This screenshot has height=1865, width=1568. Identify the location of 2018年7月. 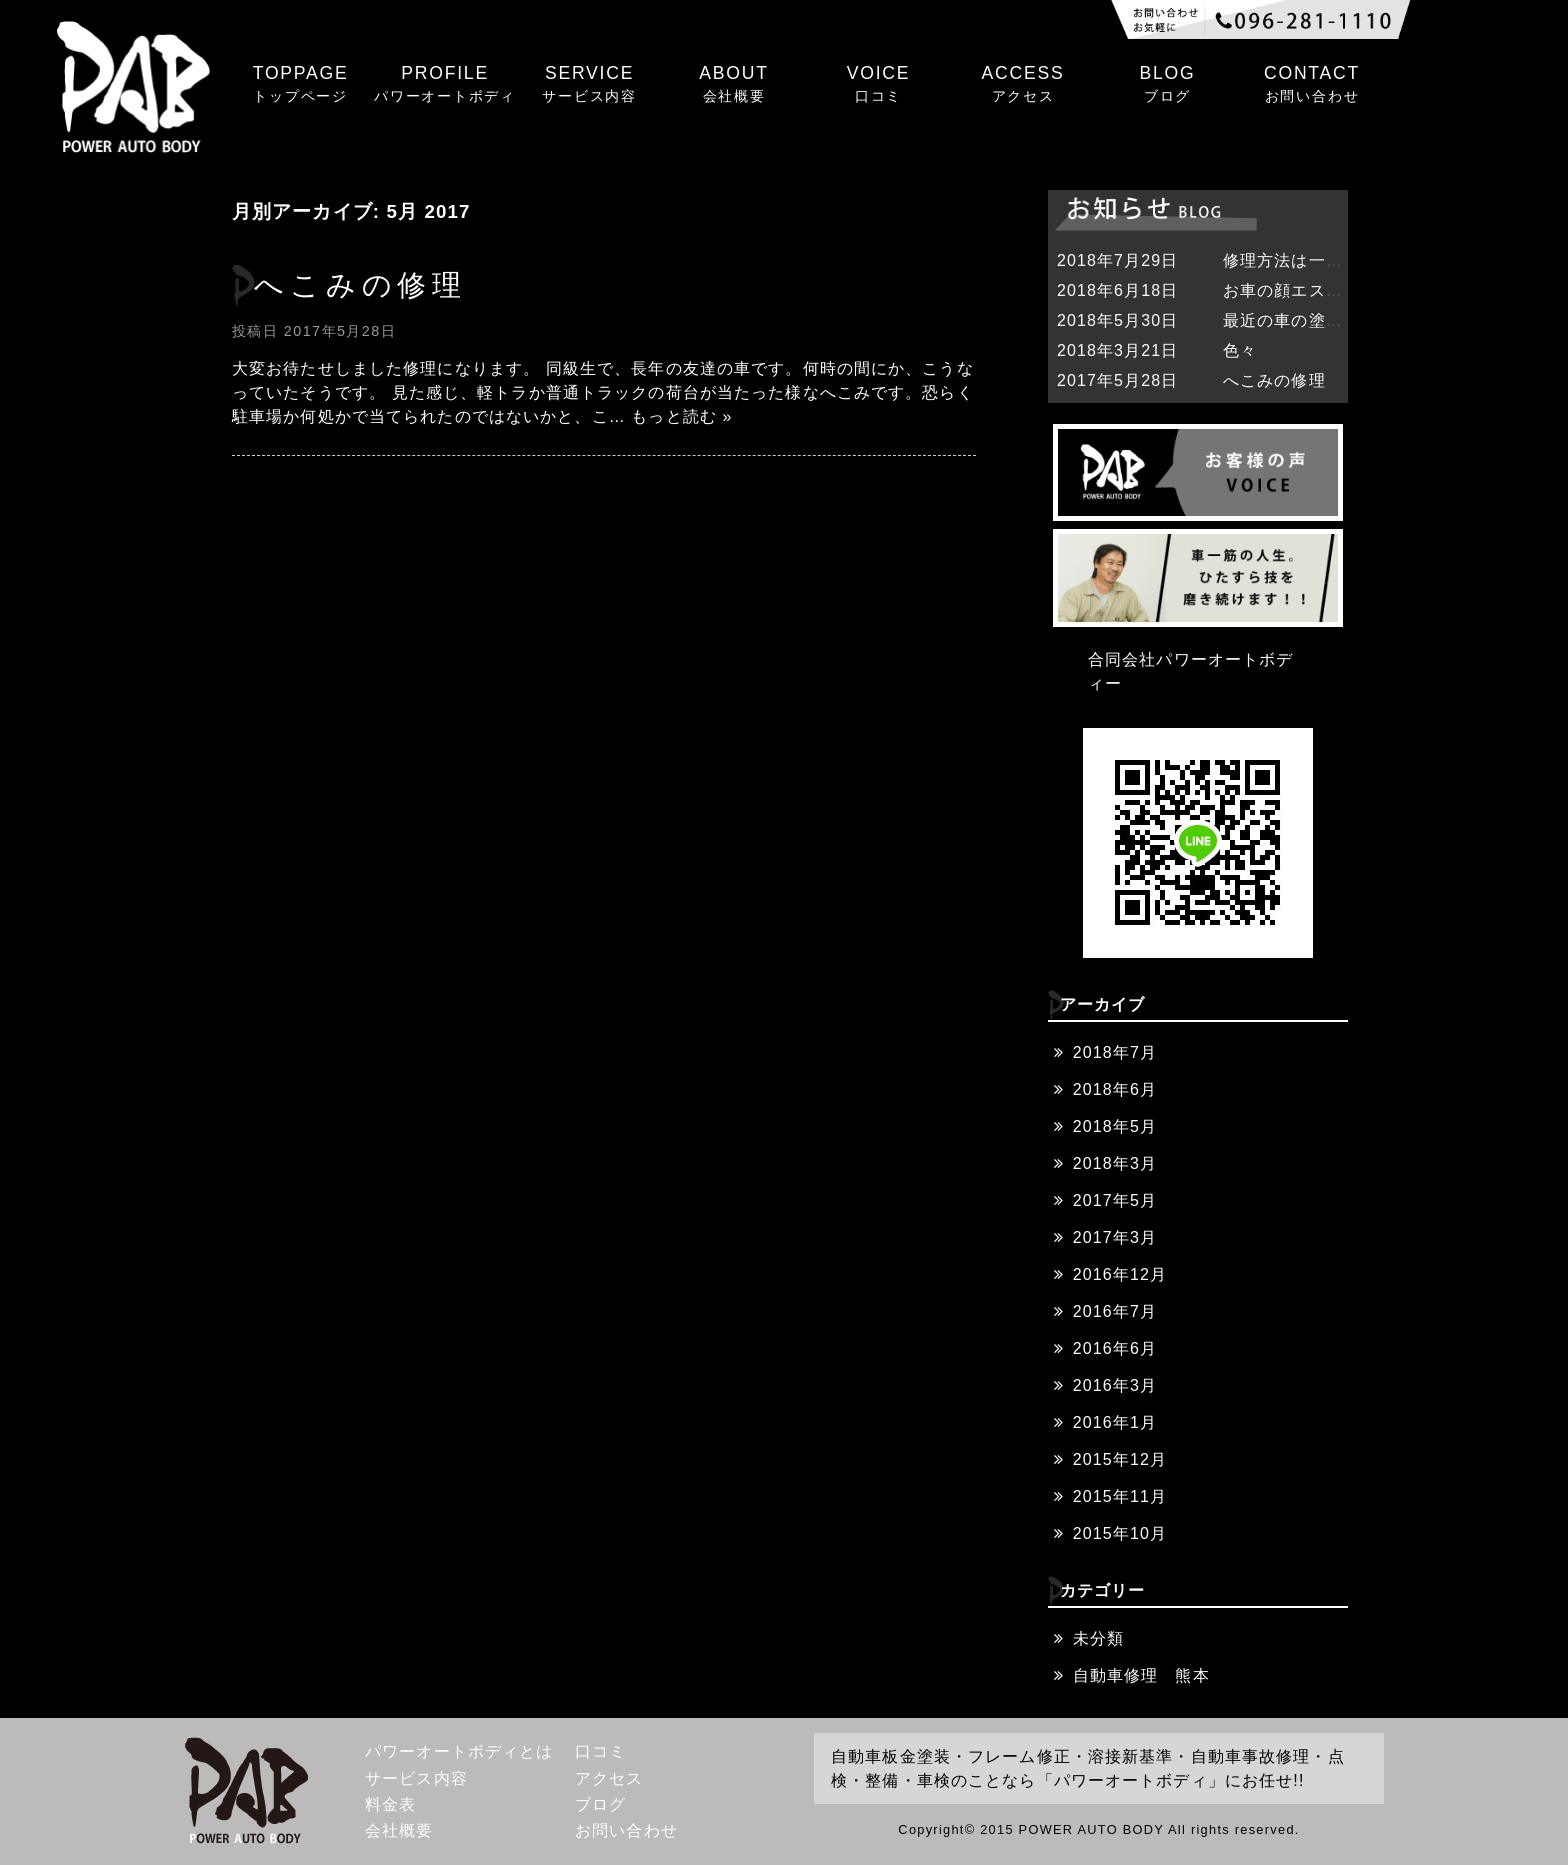
(1115, 1052).